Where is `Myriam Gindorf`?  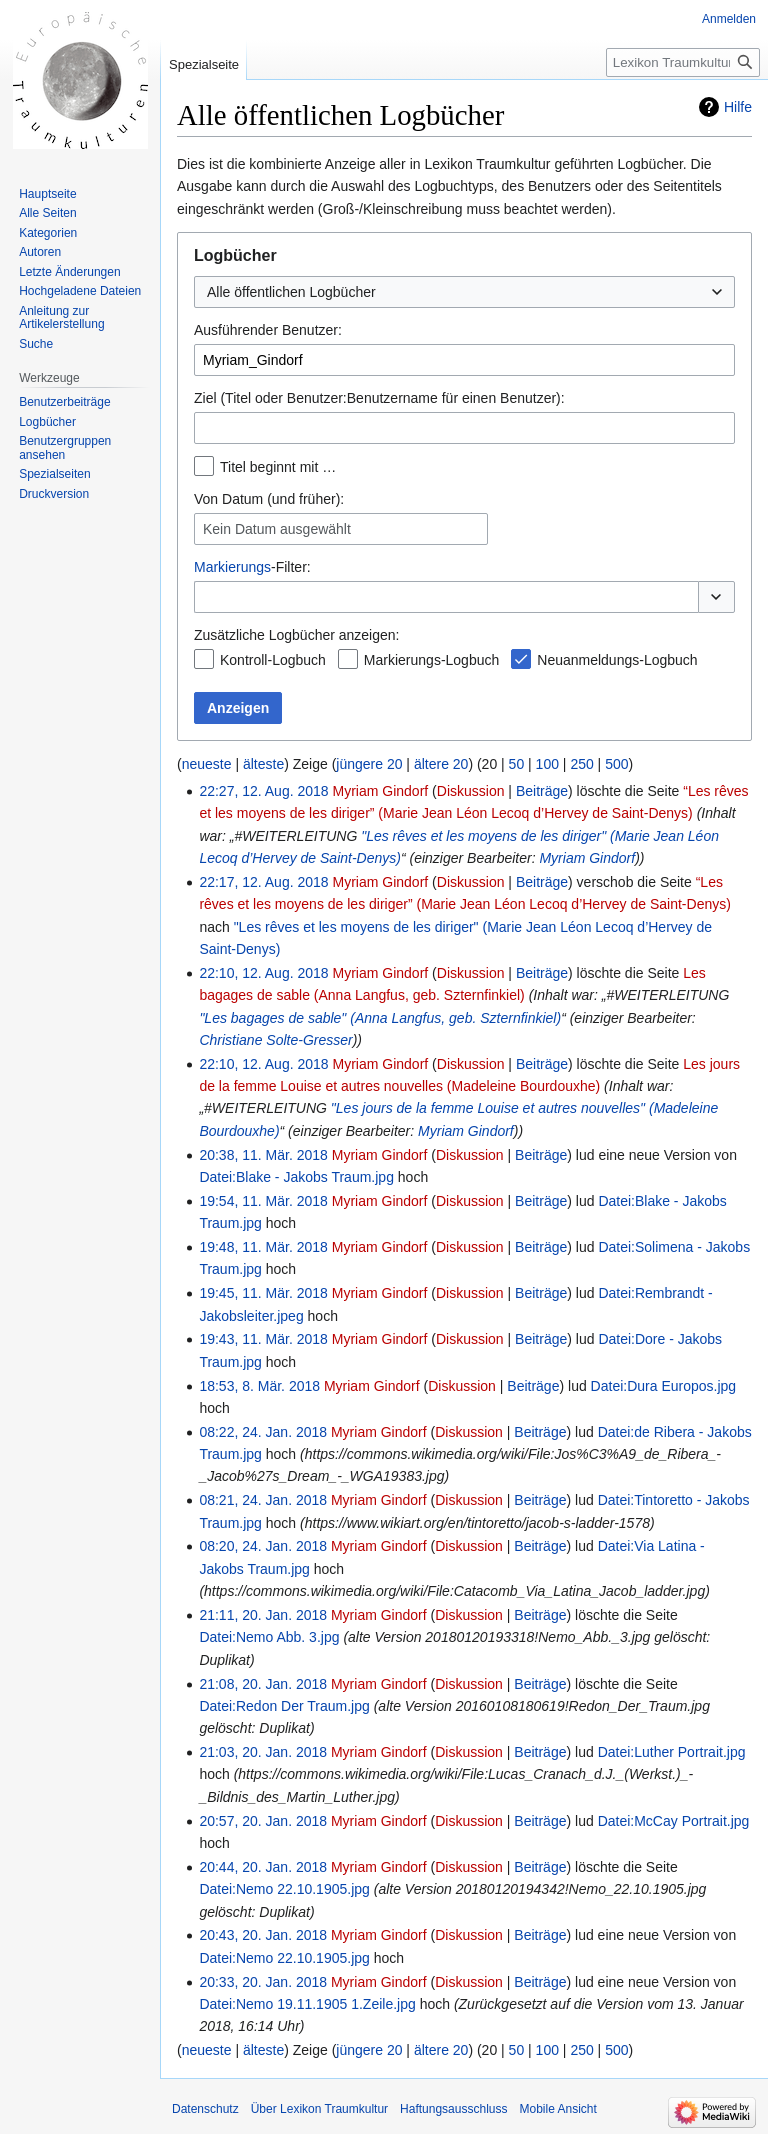 Myriam Gindorf is located at coordinates (587, 858).